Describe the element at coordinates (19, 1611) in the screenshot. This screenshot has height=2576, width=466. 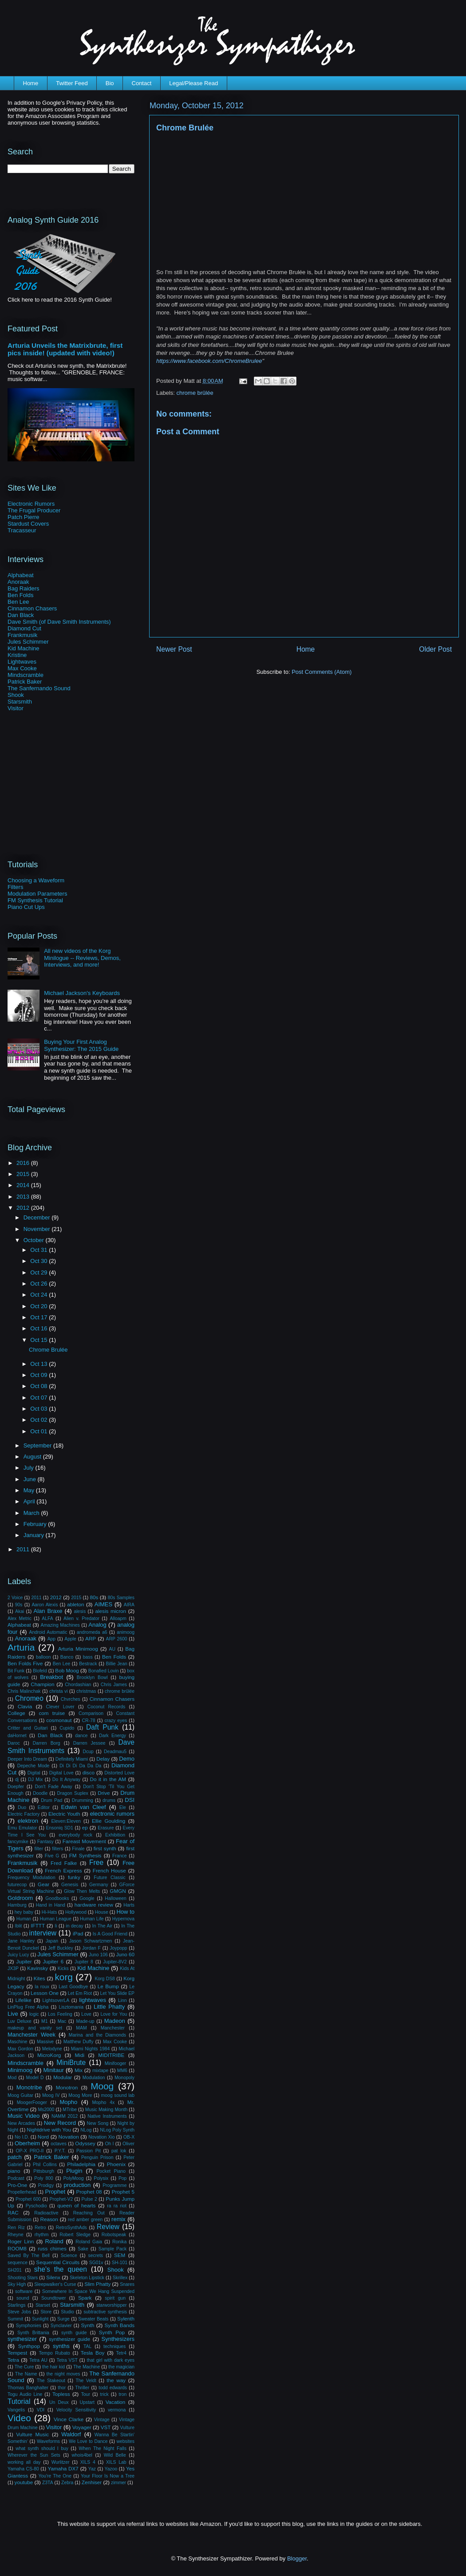
I see `Akai` at that location.